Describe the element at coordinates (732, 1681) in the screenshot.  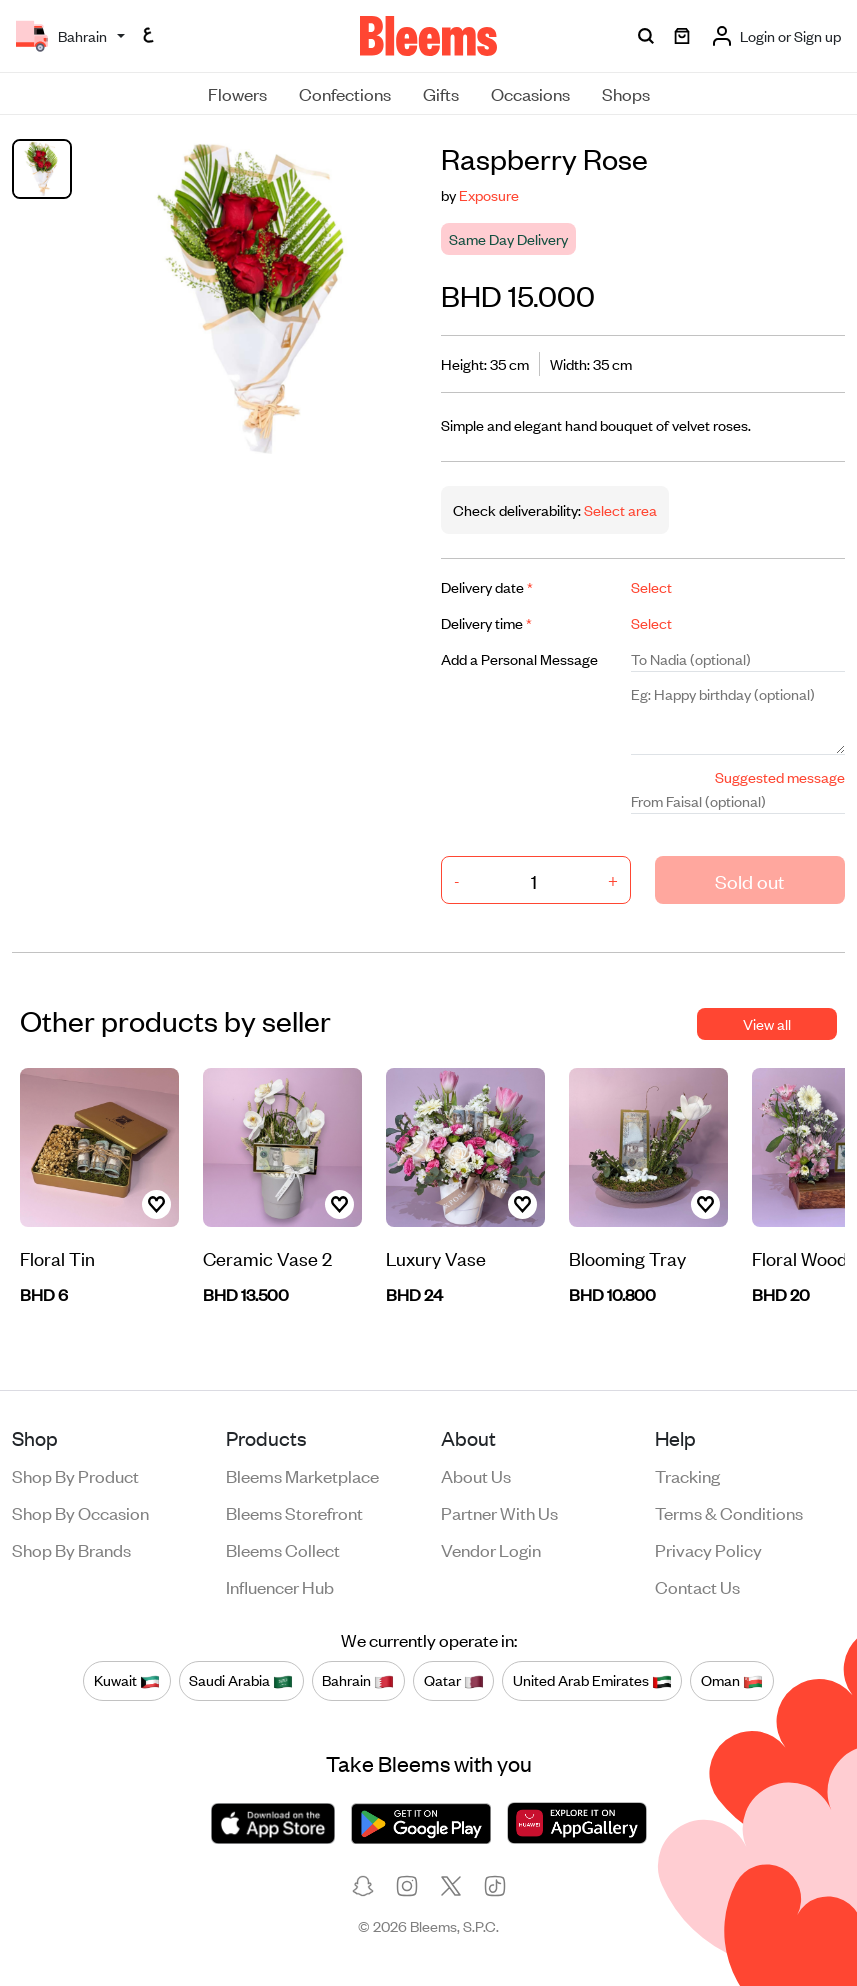
I see `Oman` at that location.